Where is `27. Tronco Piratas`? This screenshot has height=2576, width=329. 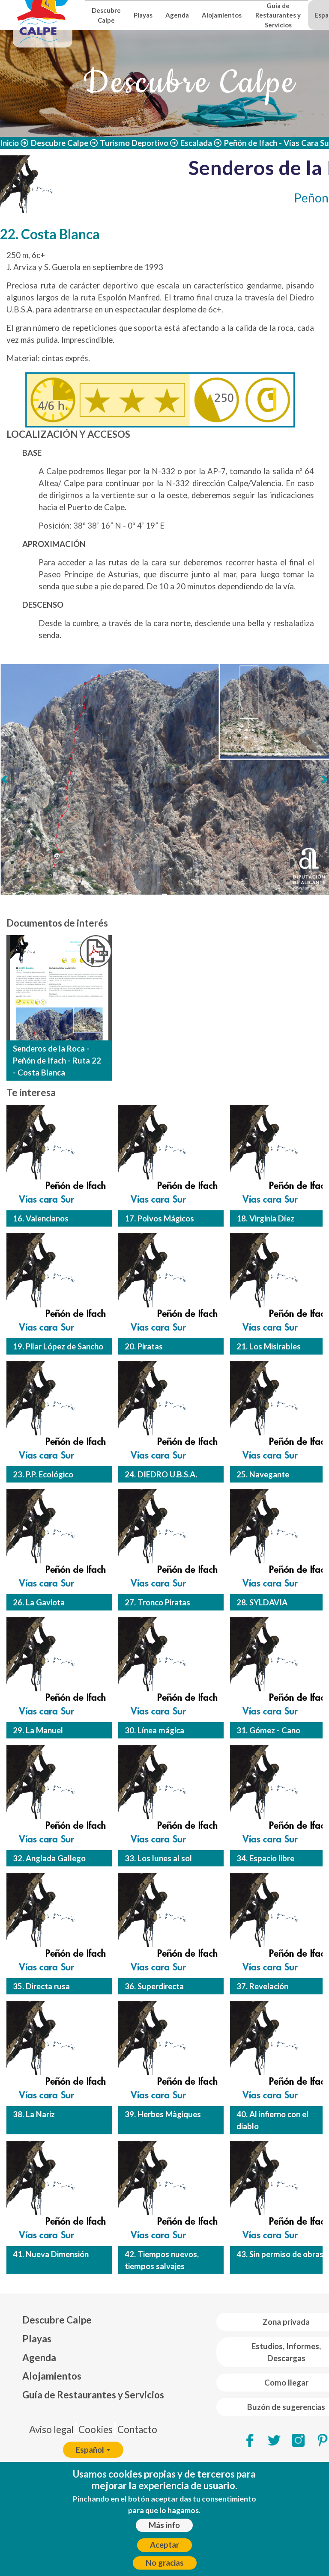 27. Tronco Piratas is located at coordinates (157, 1602).